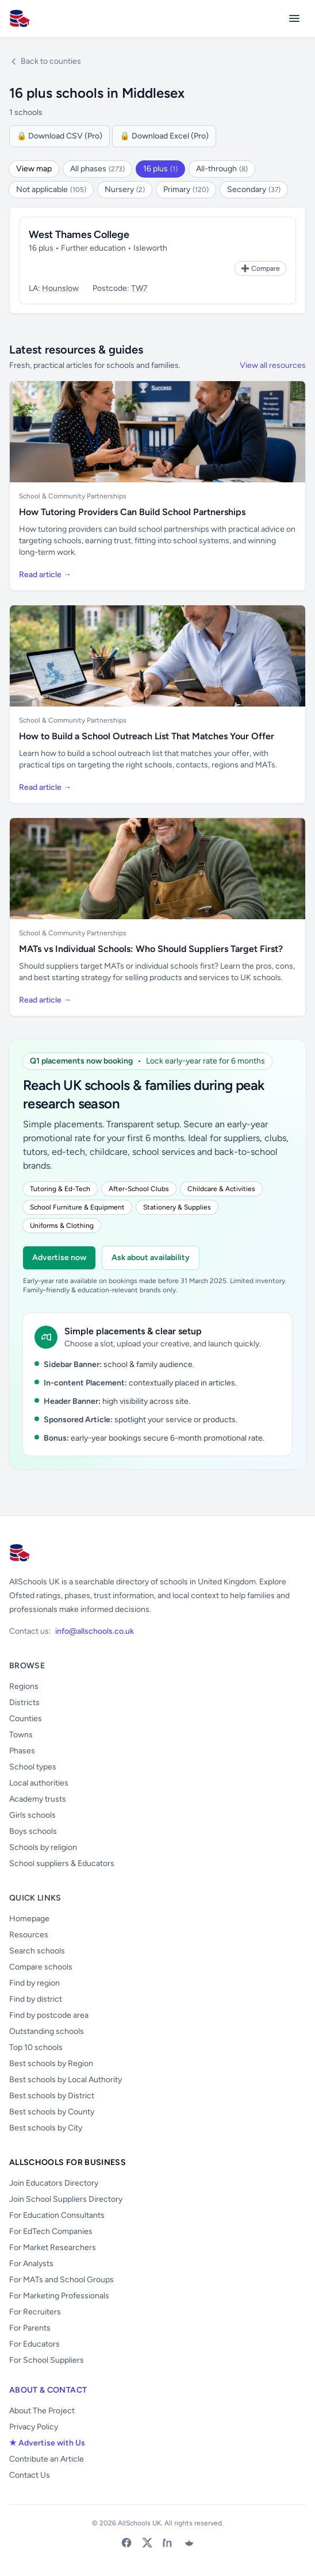  Describe the element at coordinates (43, 1847) in the screenshot. I see `Schools by religion` at that location.